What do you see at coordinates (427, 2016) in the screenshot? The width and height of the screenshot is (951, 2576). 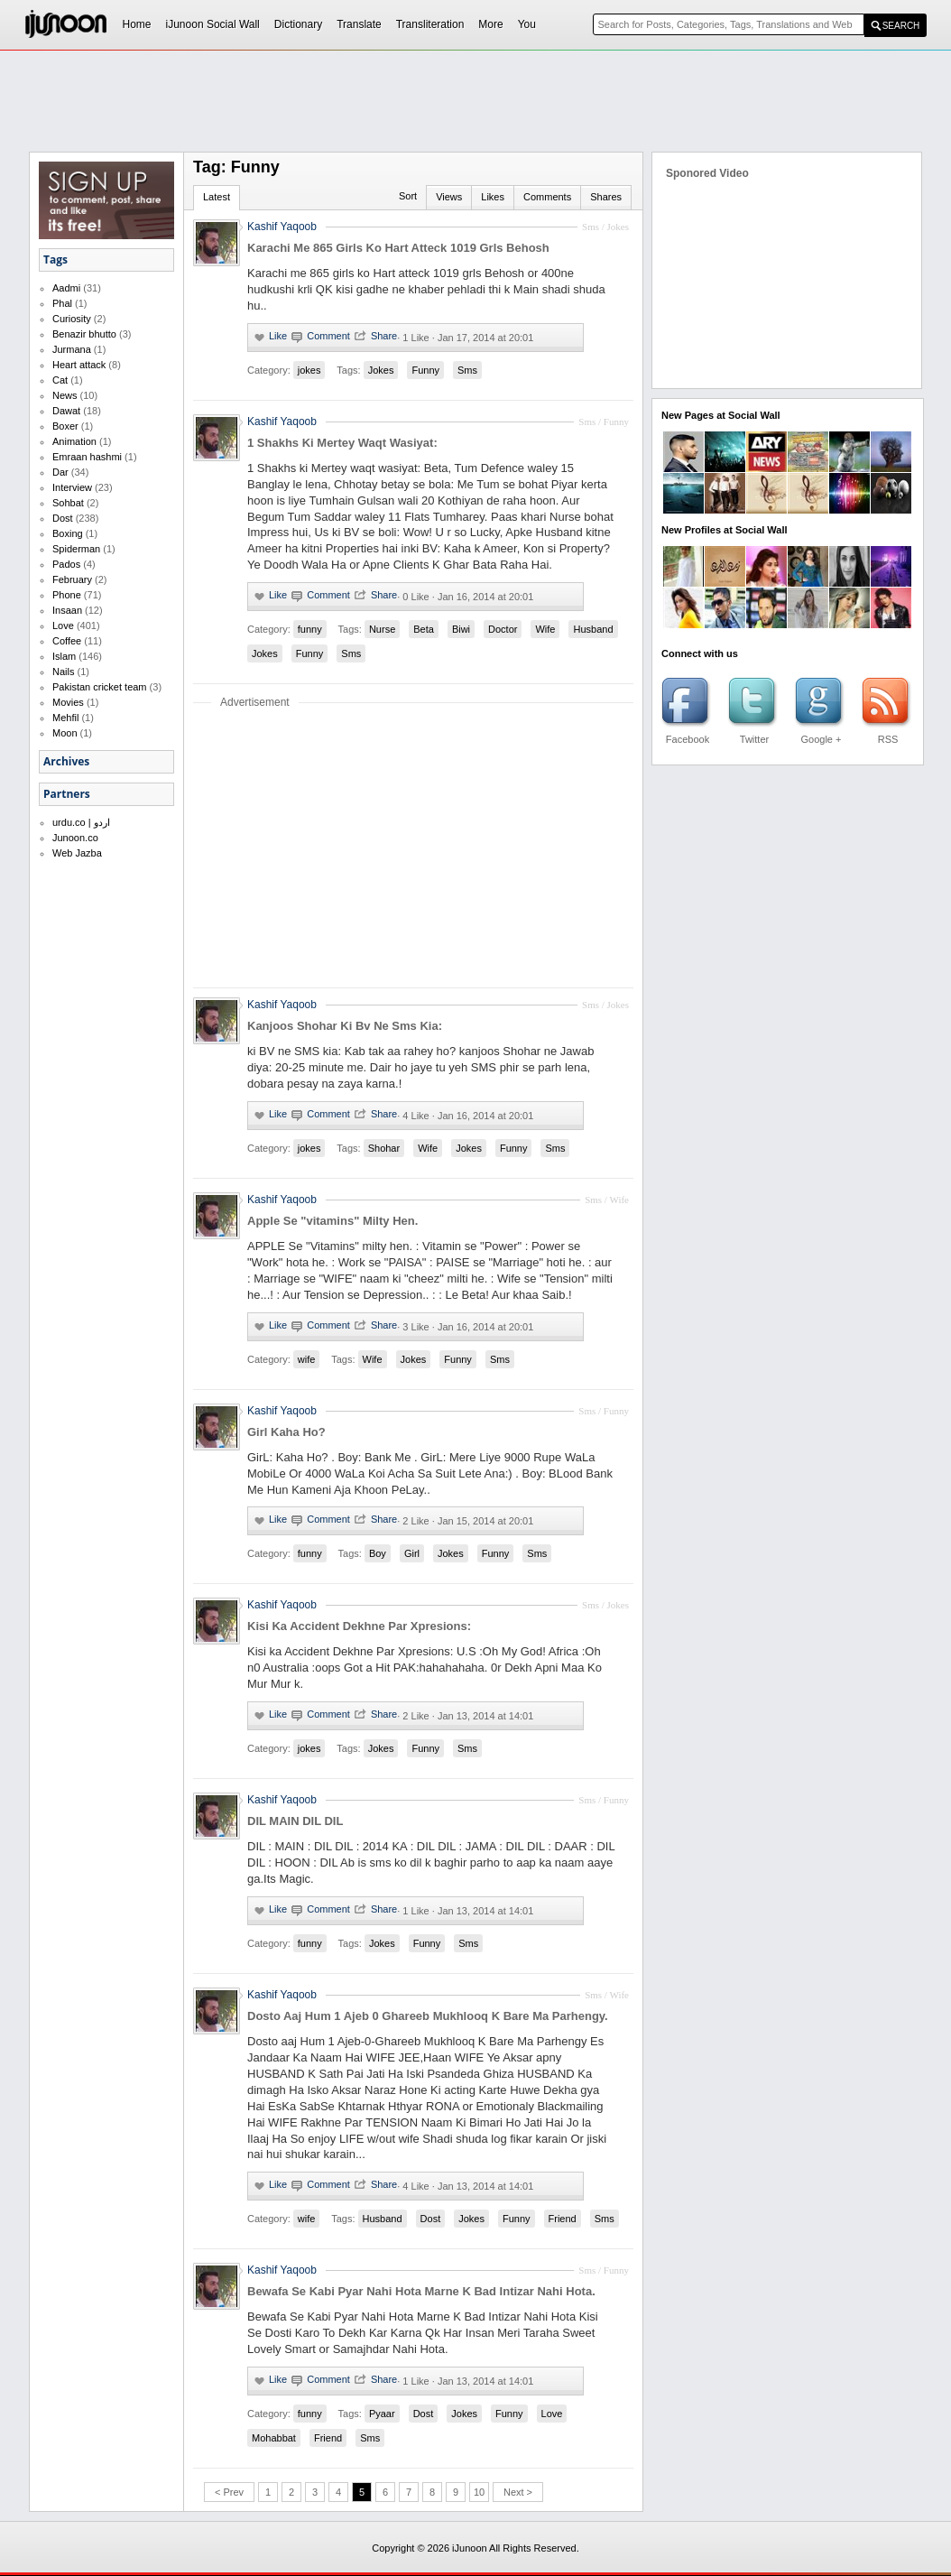 I see `Dosto Aaj Hum 1 Ajeb 0 Ghareeb Mukhlooq K Bare Ma Parhengy.` at bounding box center [427, 2016].